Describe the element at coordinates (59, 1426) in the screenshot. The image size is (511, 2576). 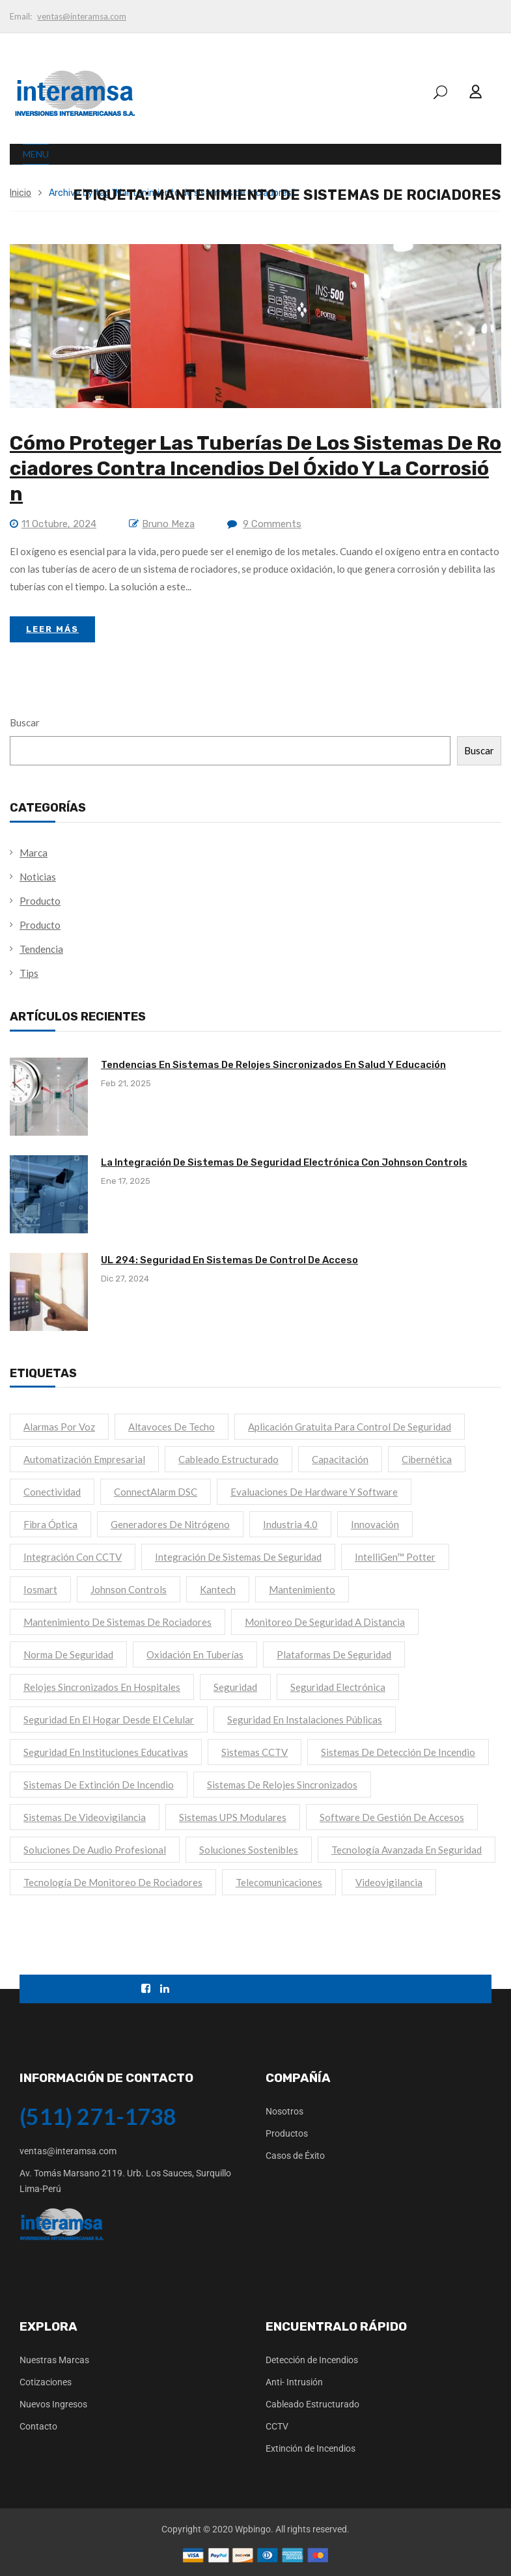
I see `Alarmas por voz [Alarmas por voz (1 elemento)]` at that location.